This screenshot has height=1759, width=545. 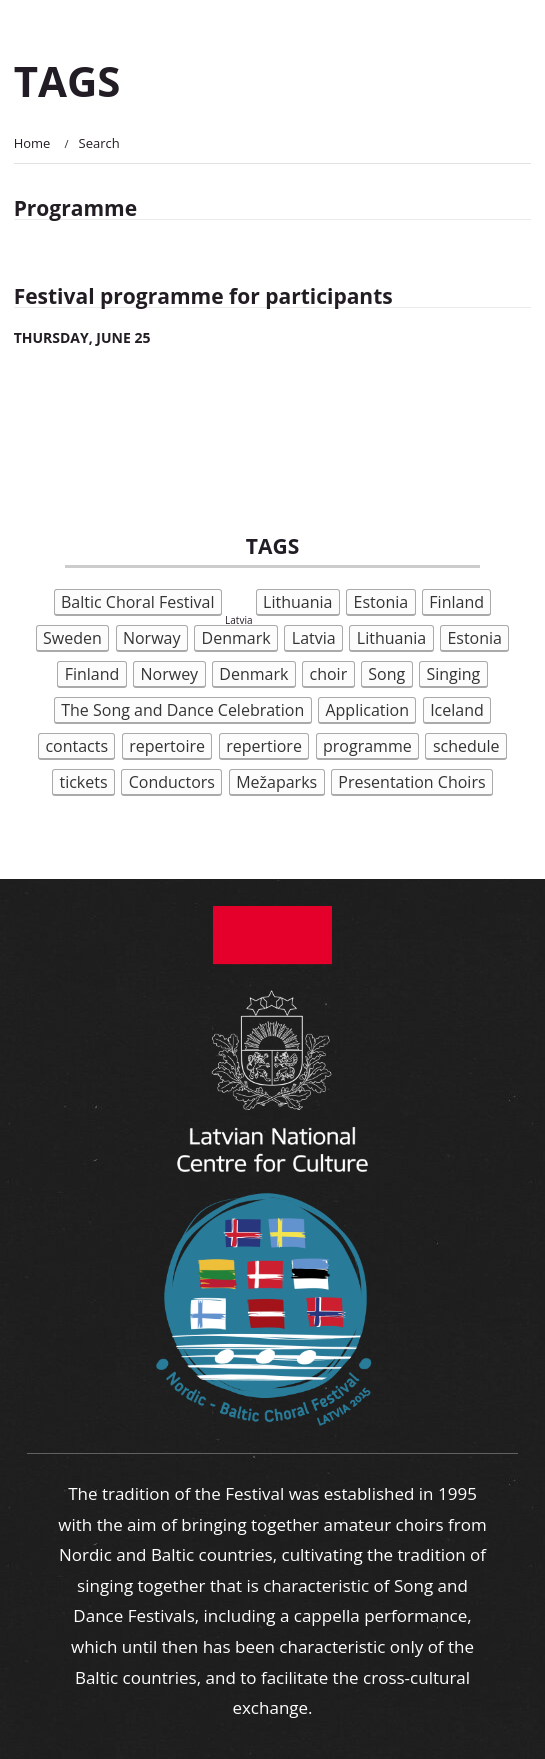 I want to click on Application, so click(x=367, y=710).